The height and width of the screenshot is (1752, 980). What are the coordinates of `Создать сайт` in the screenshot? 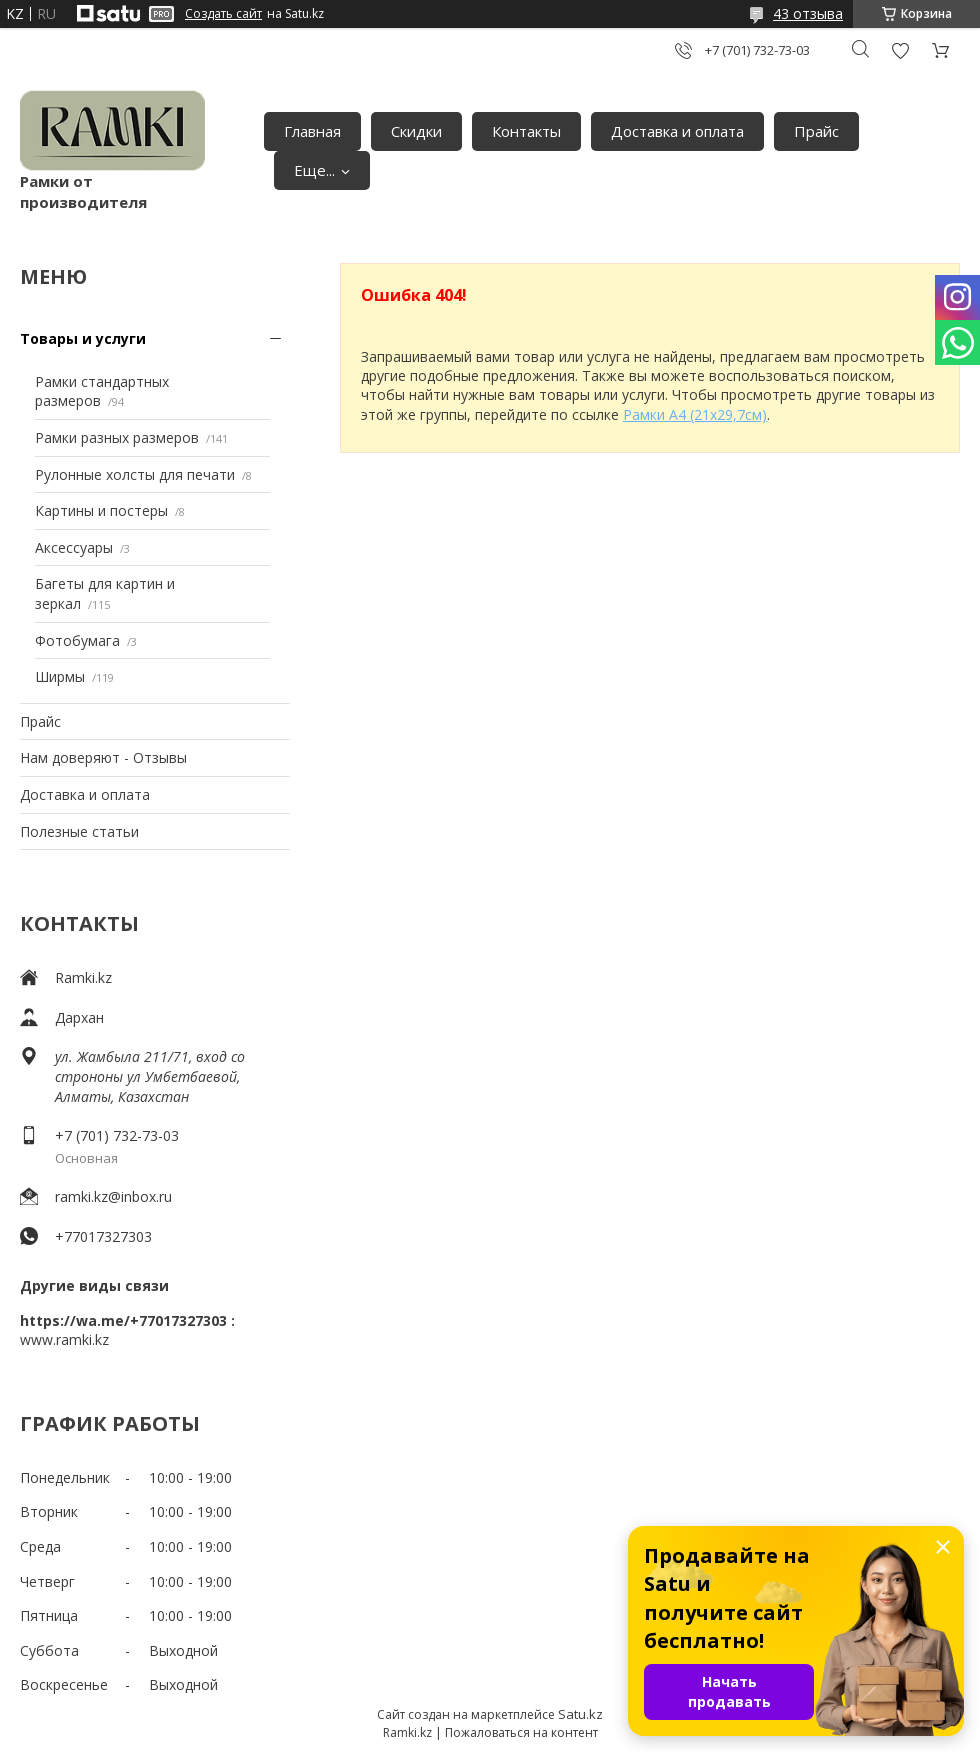 It's located at (223, 14).